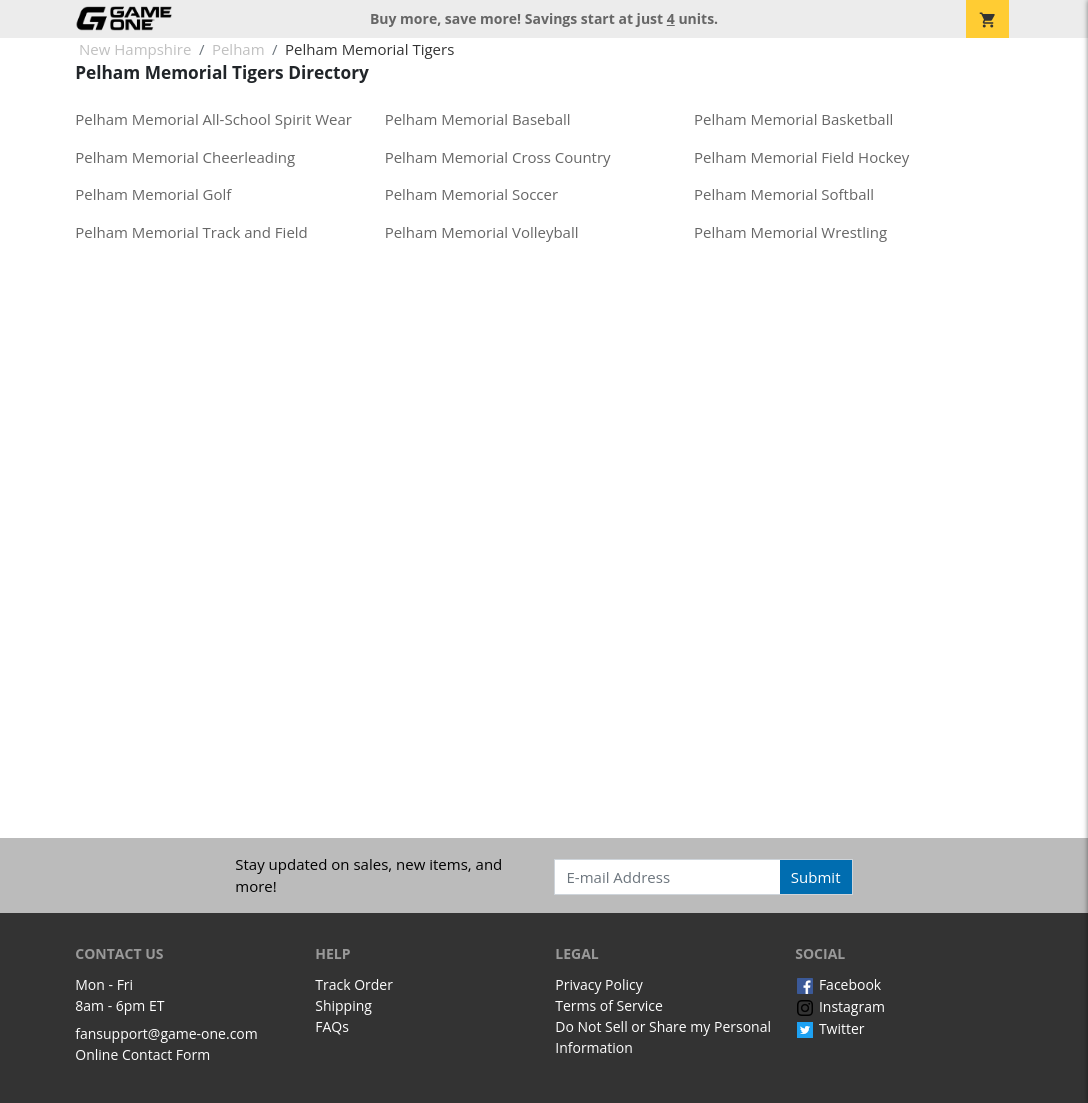  Describe the element at coordinates (790, 232) in the screenshot. I see `Pelham Memorial Wrestling` at that location.